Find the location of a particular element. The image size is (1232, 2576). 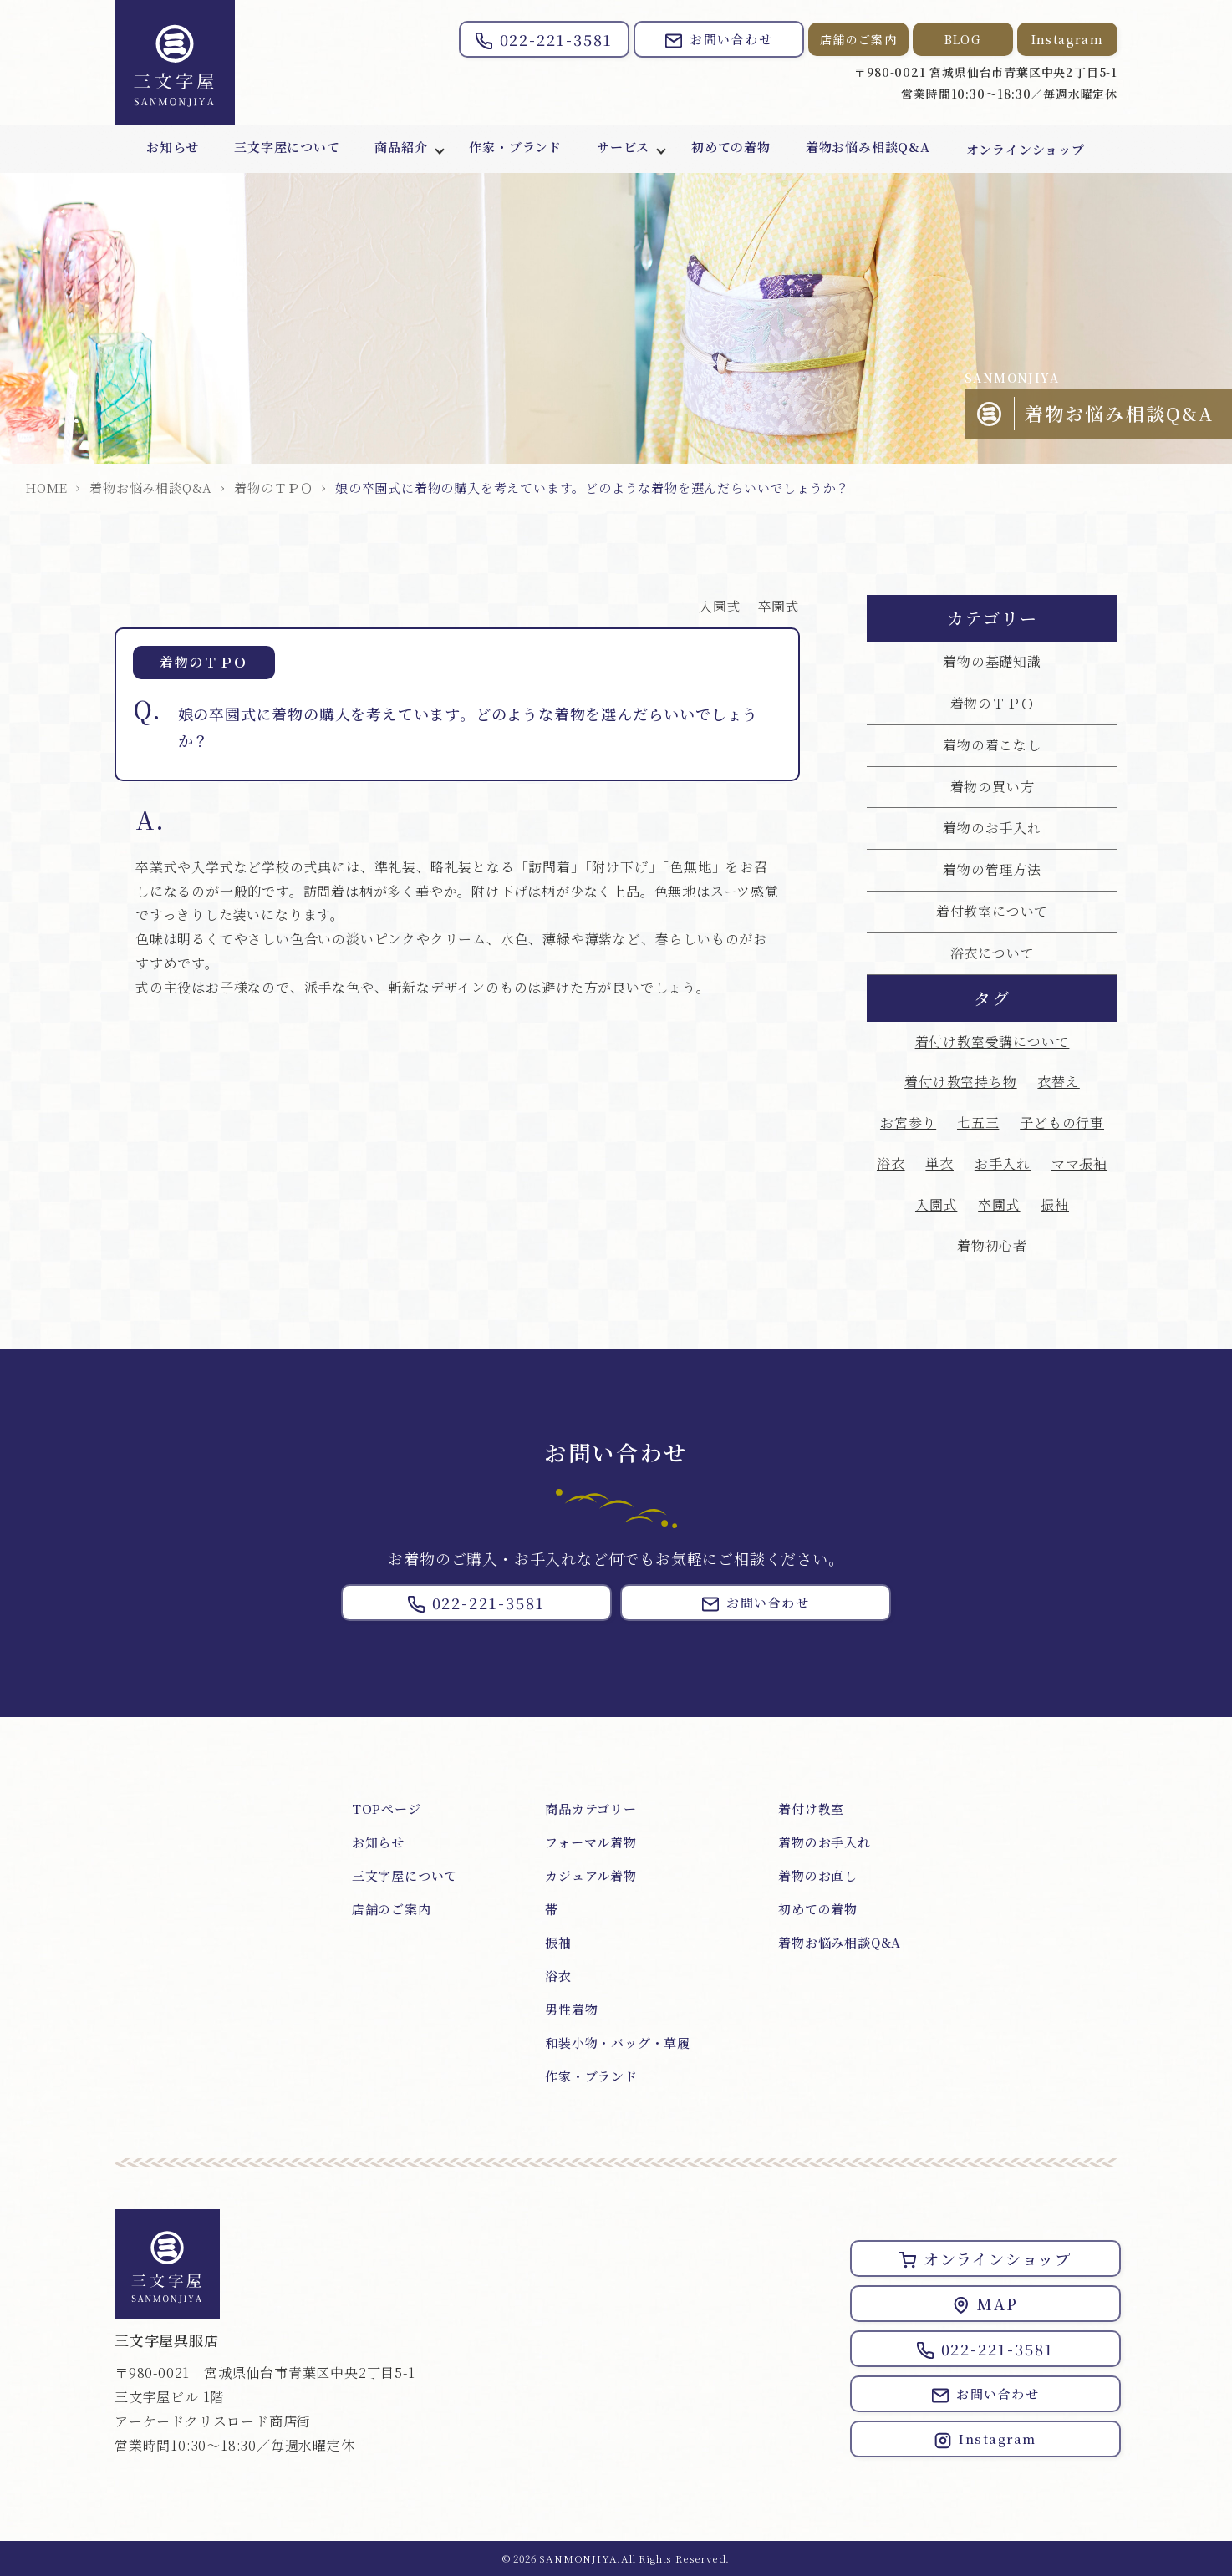

オンラインショップ is located at coordinates (1031, 149).